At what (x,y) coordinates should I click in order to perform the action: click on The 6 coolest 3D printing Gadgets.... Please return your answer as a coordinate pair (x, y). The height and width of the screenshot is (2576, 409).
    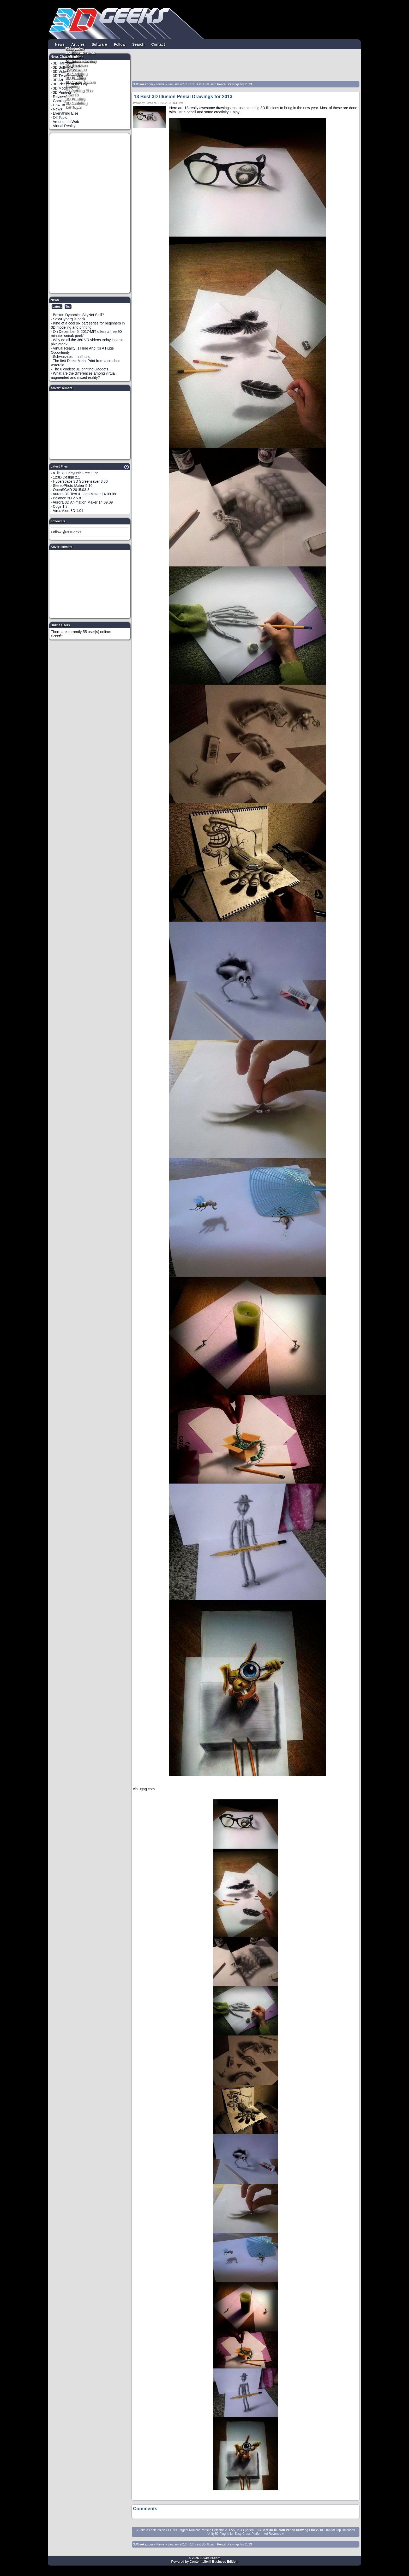
    Looking at the image, I should click on (82, 369).